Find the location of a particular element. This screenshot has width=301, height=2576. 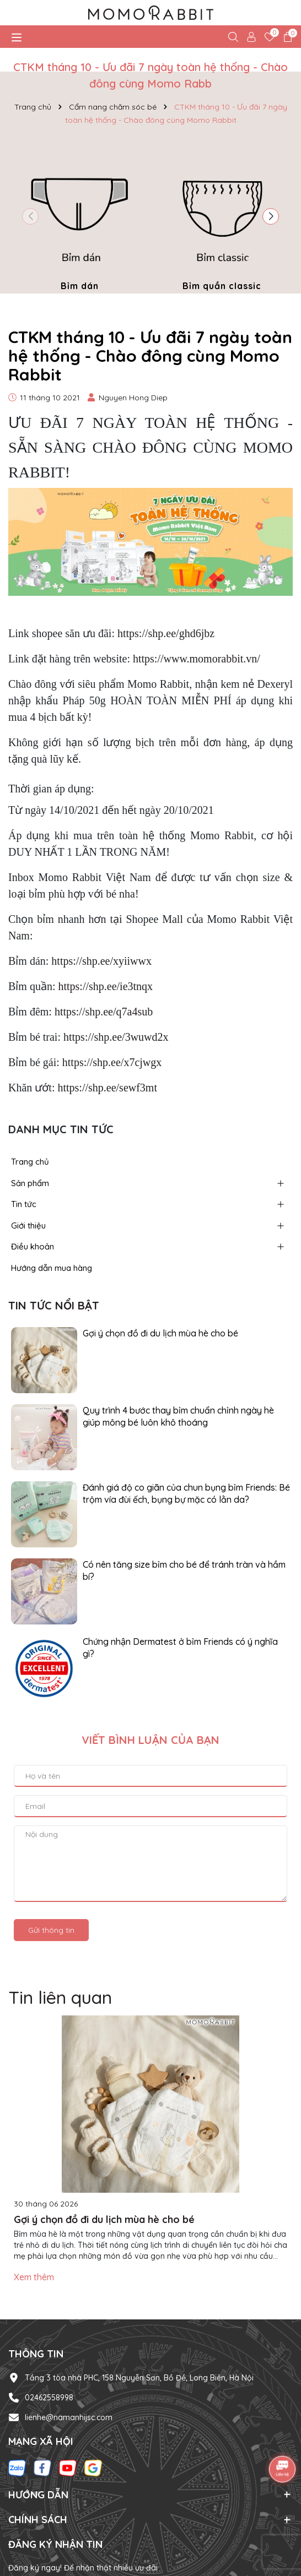

Đánh giá độ co giãn của chun bụng bỉm Friends: Bé trộm vía đùi ếch, bụng bự mặc có lằn da? is located at coordinates (186, 1493).